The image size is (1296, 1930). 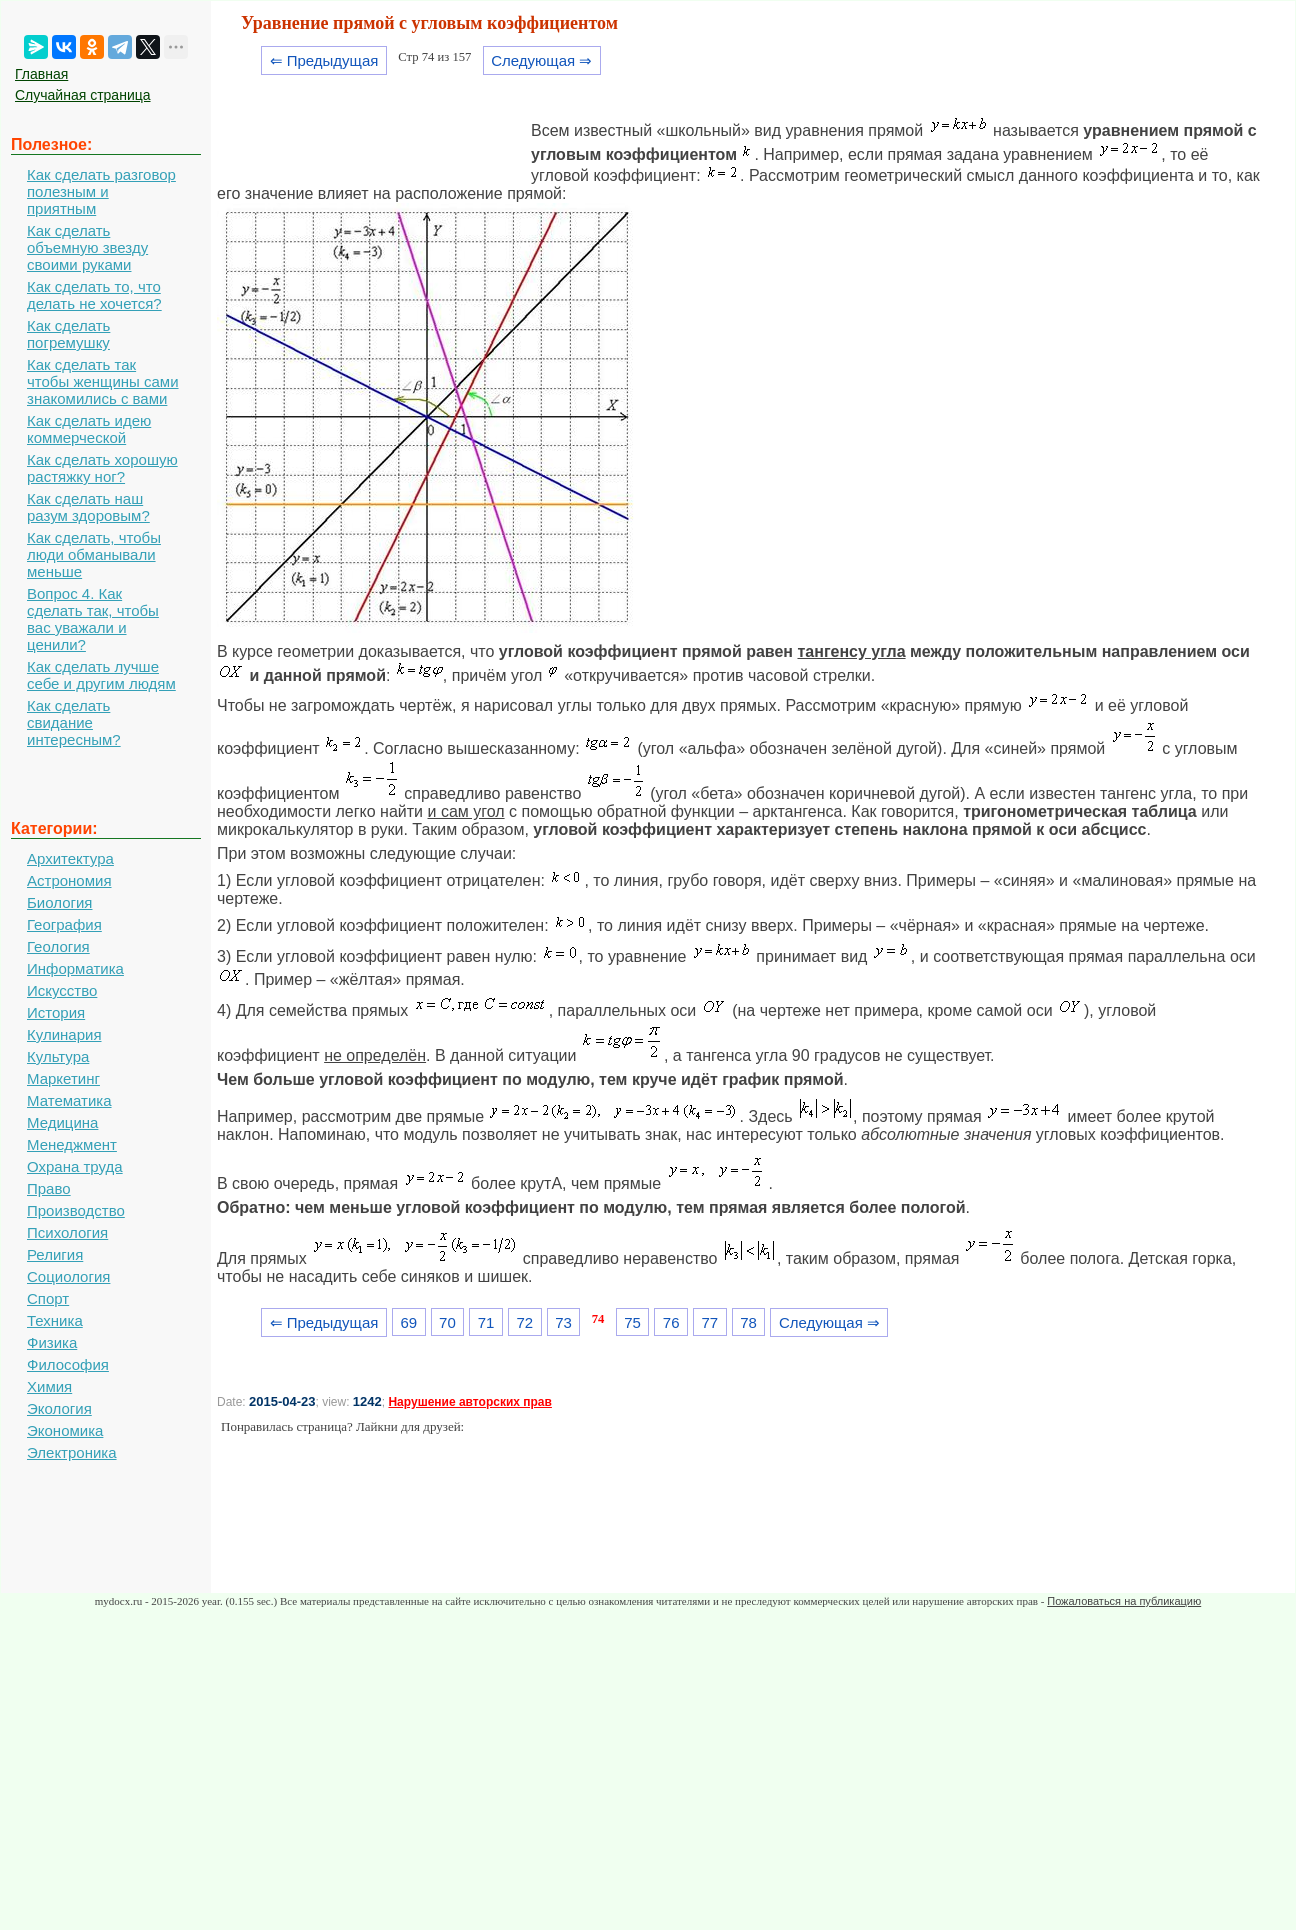 I want to click on Культура, so click(x=58, y=1056).